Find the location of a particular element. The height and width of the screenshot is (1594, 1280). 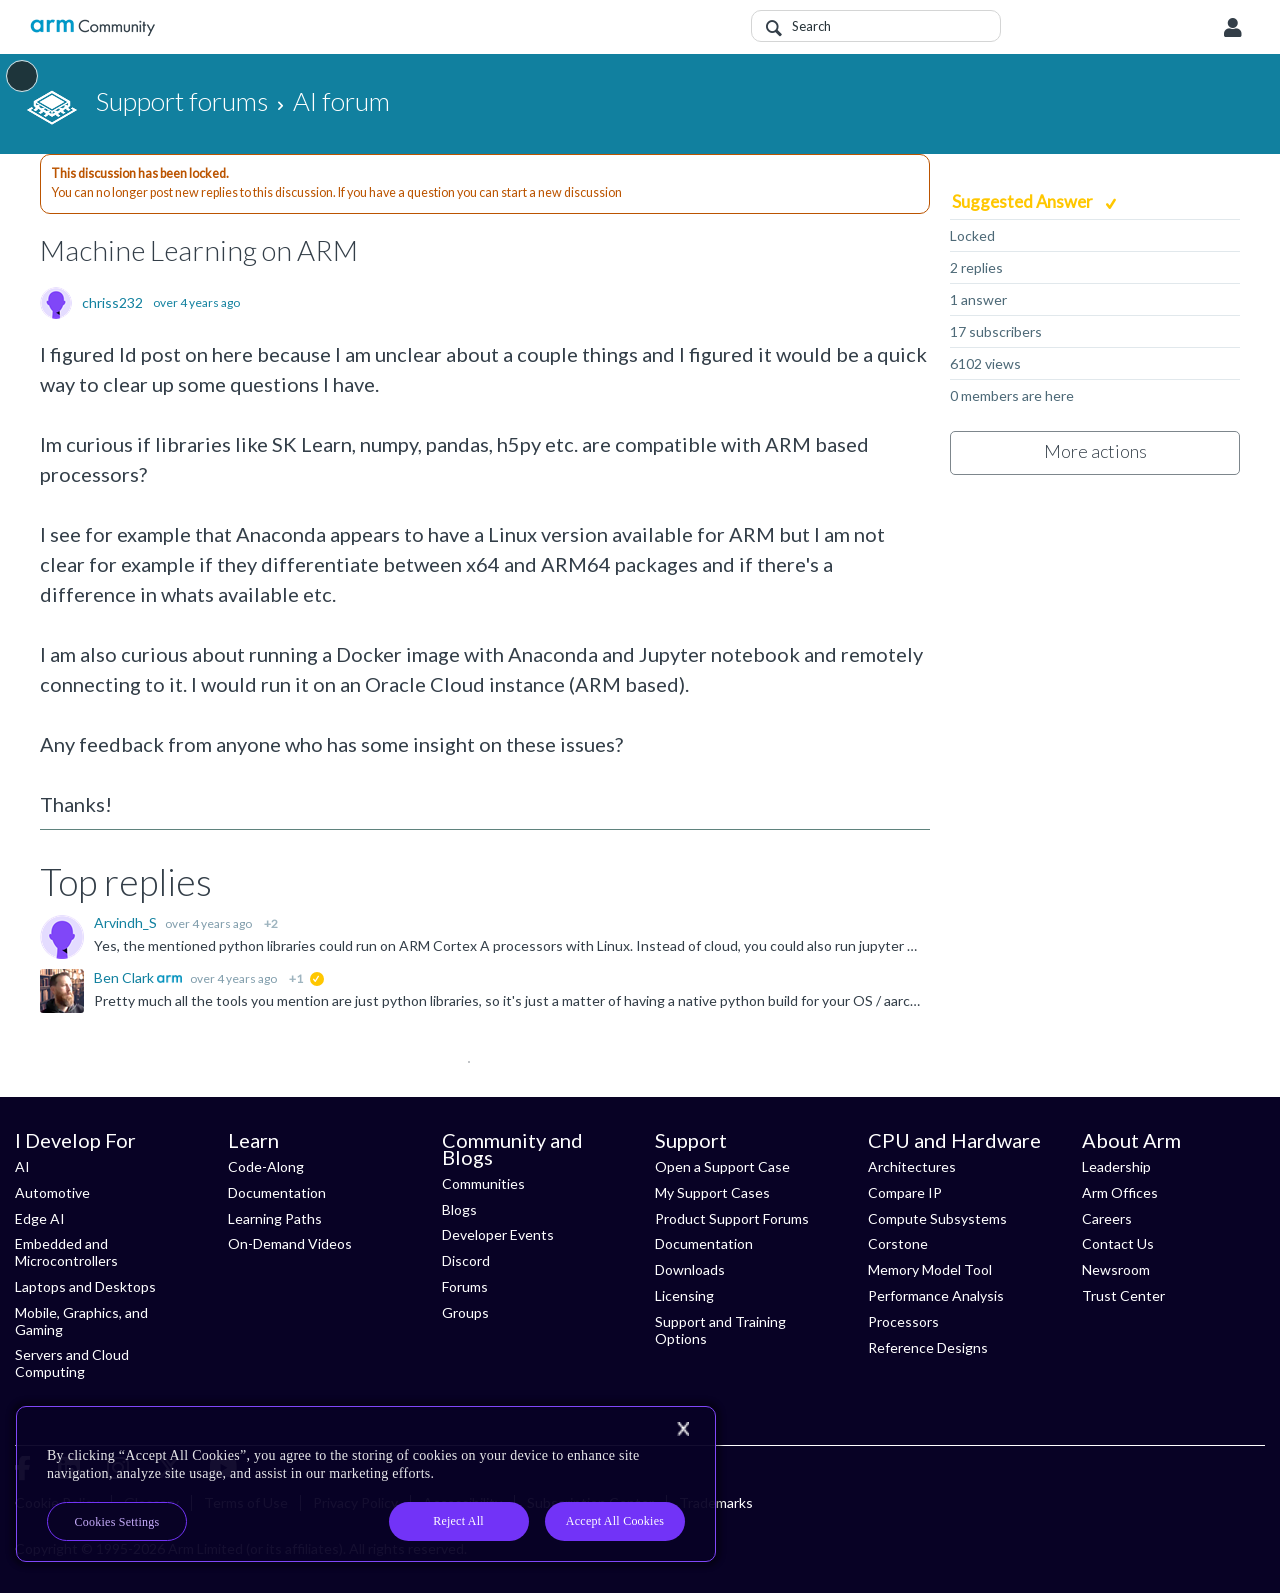

More actions is located at coordinates (1095, 451).